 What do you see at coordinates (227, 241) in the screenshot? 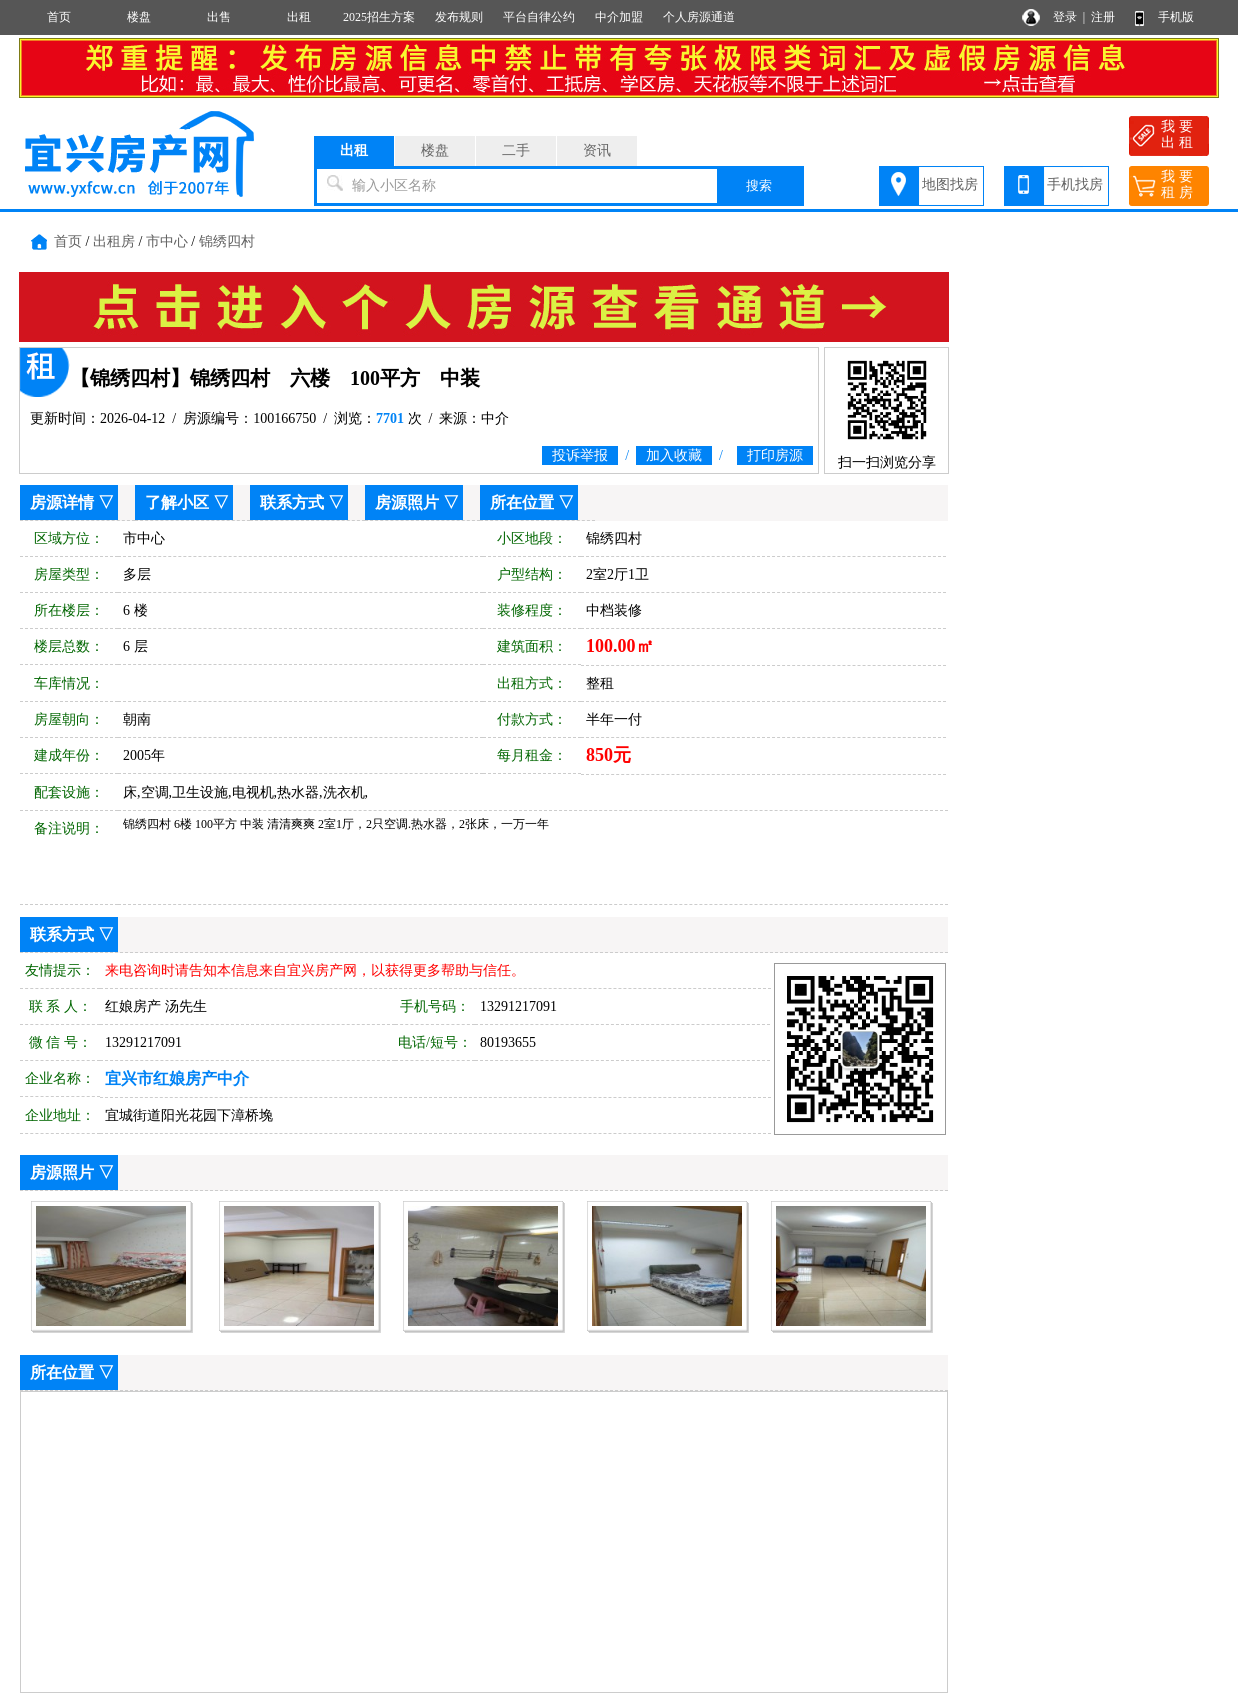
I see `锦绣四村` at bounding box center [227, 241].